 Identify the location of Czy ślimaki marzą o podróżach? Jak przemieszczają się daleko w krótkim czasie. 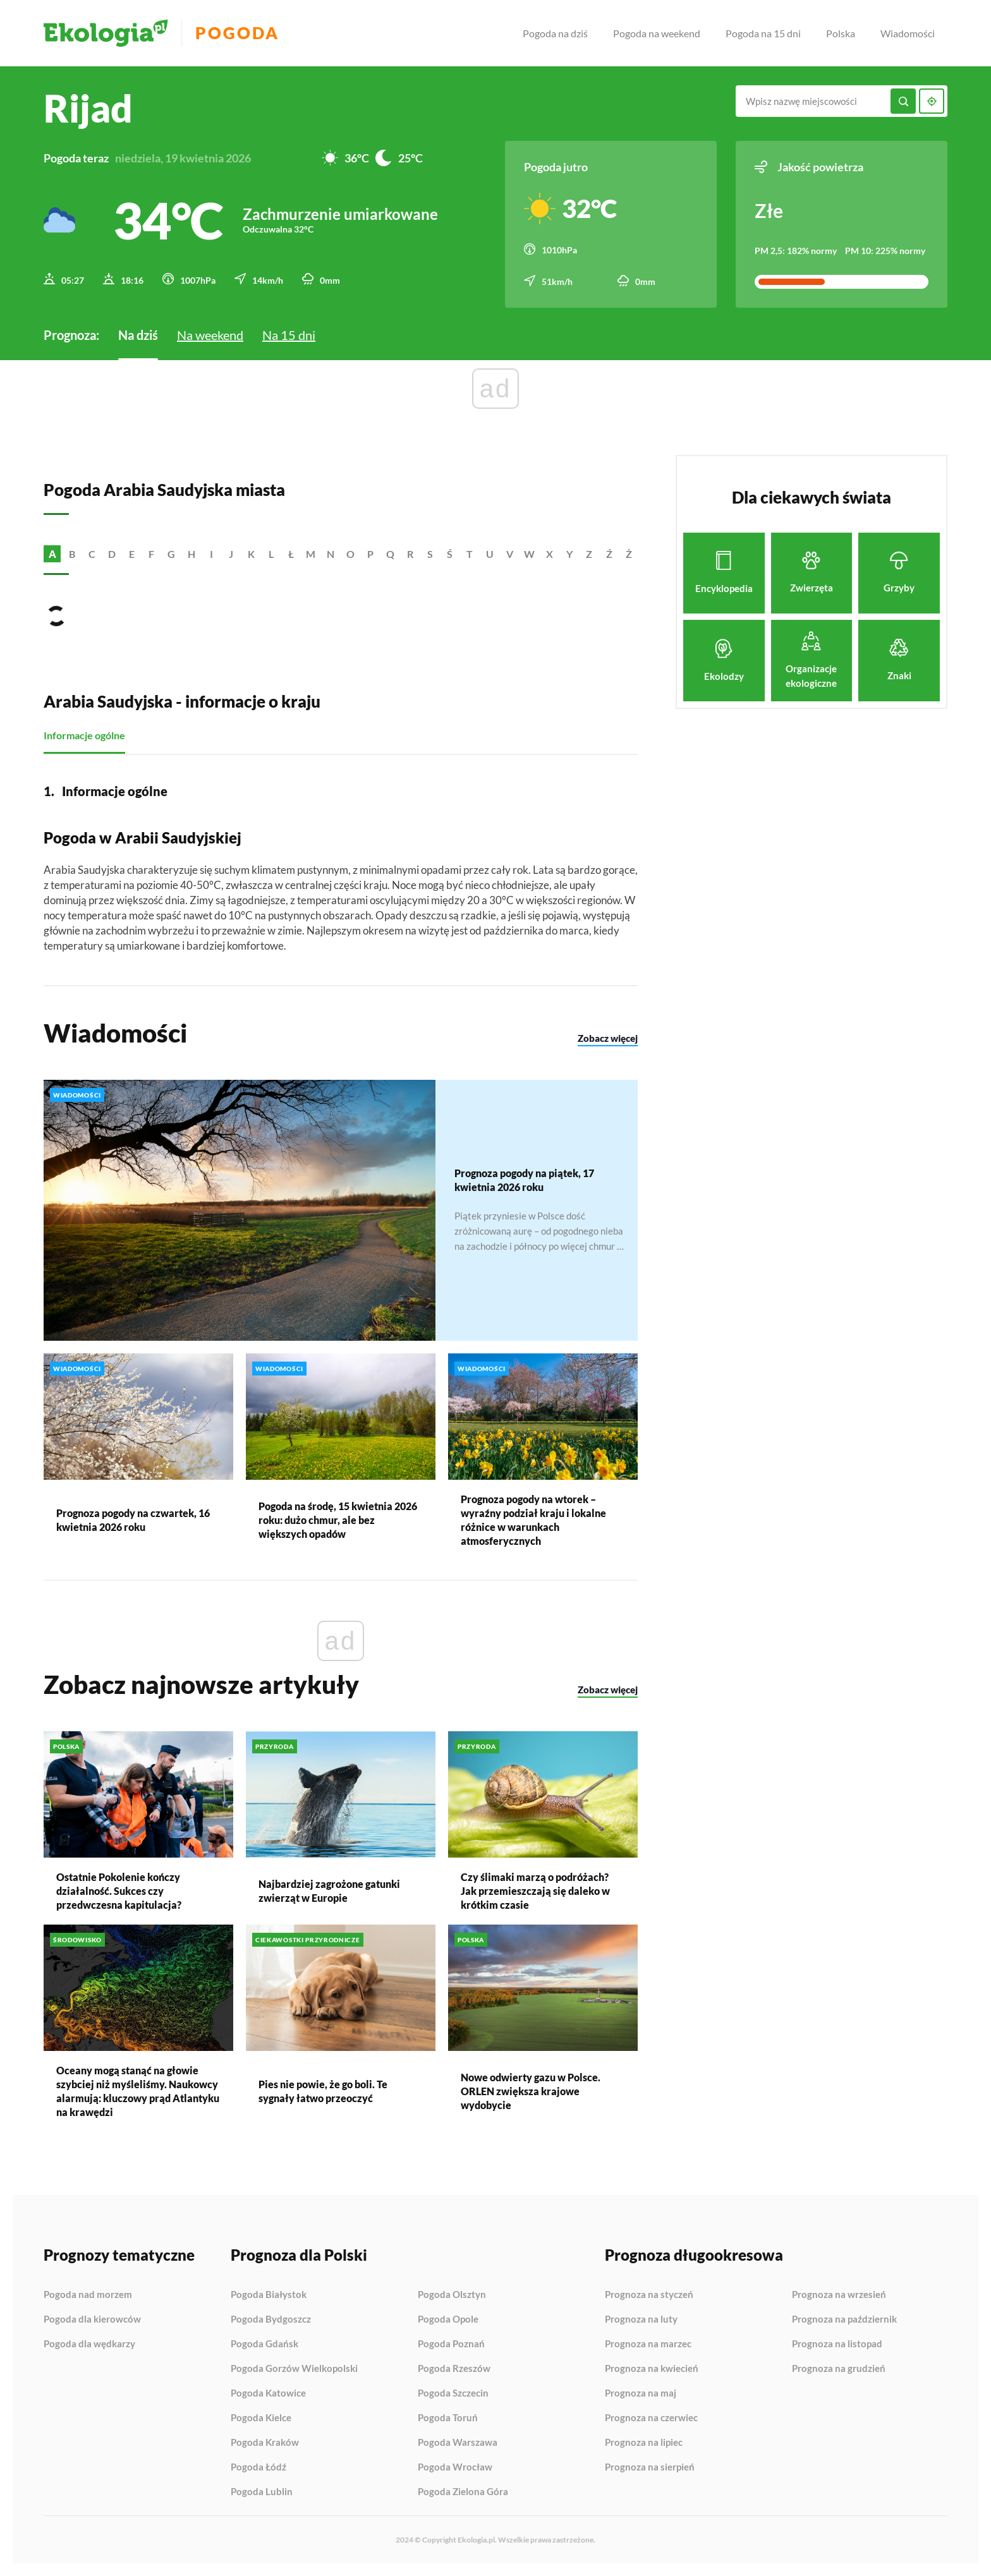
(535, 1891).